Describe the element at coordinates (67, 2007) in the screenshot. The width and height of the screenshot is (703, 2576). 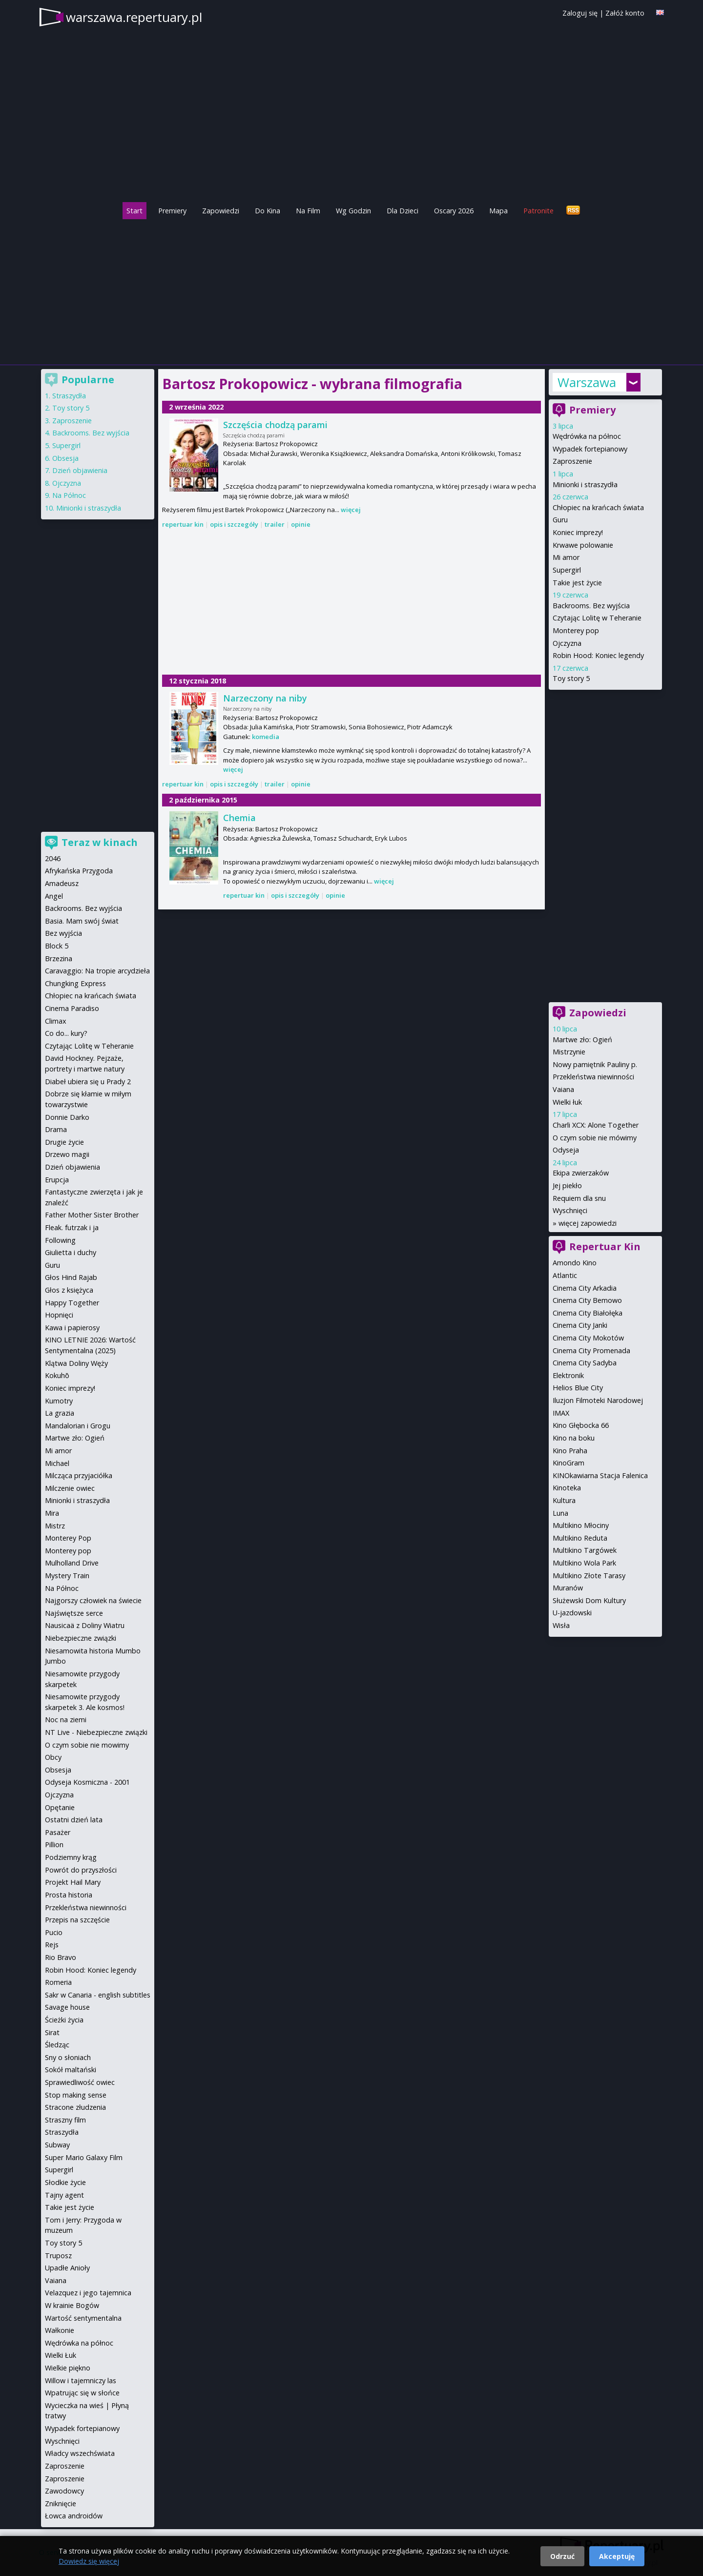
I see `Savage house` at that location.